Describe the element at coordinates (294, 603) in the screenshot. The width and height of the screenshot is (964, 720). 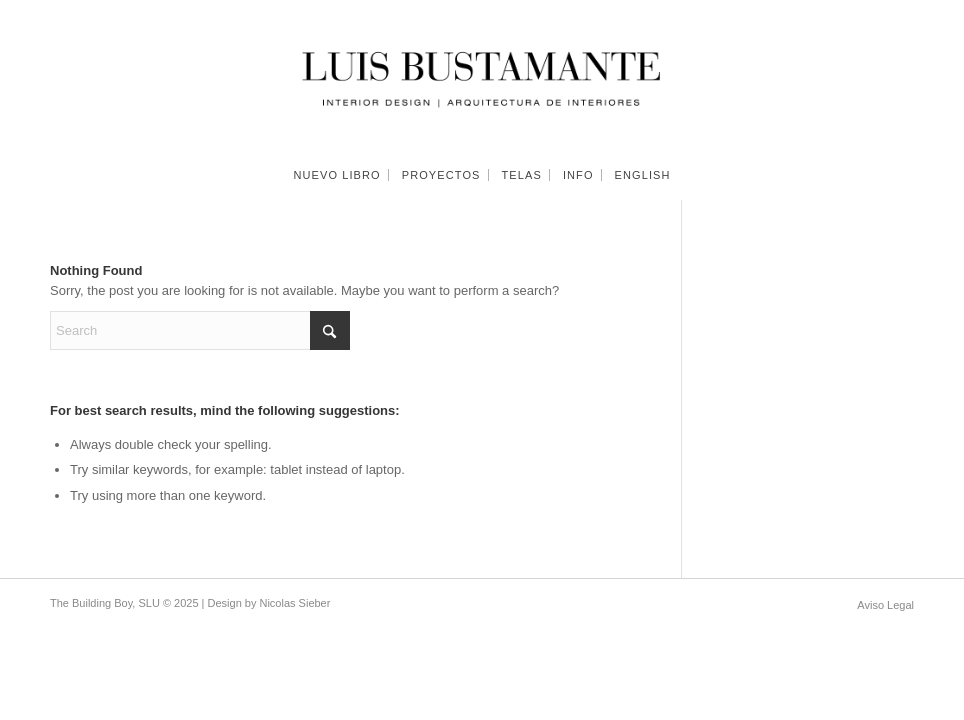
I see `Nicolas Sieber` at that location.